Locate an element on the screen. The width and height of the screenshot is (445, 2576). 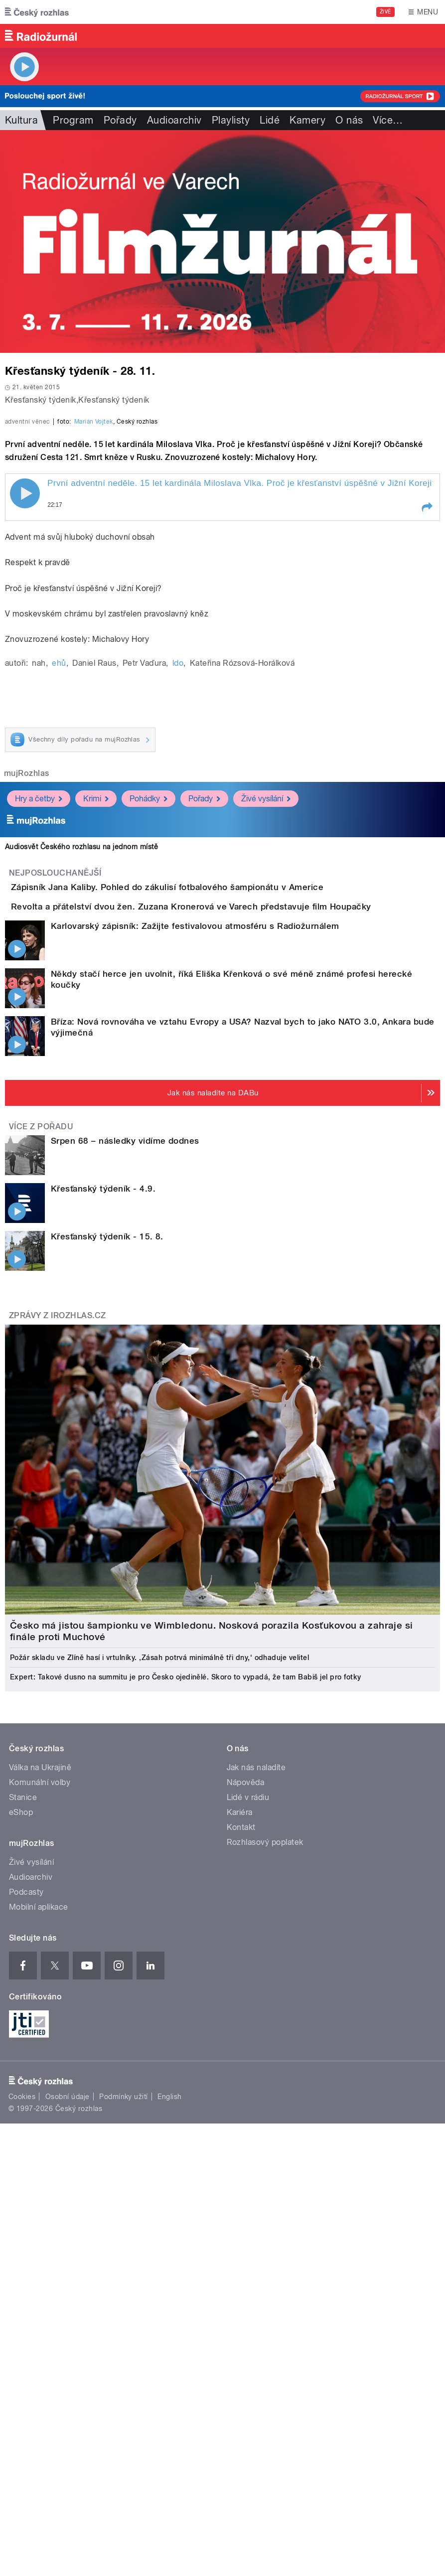
Požár skladu ve Zlíně hasí i vrtulníky. ‚Zásah potrvá minimálně tři dny,‘ odhaduje velitel is located at coordinates (159, 1965).